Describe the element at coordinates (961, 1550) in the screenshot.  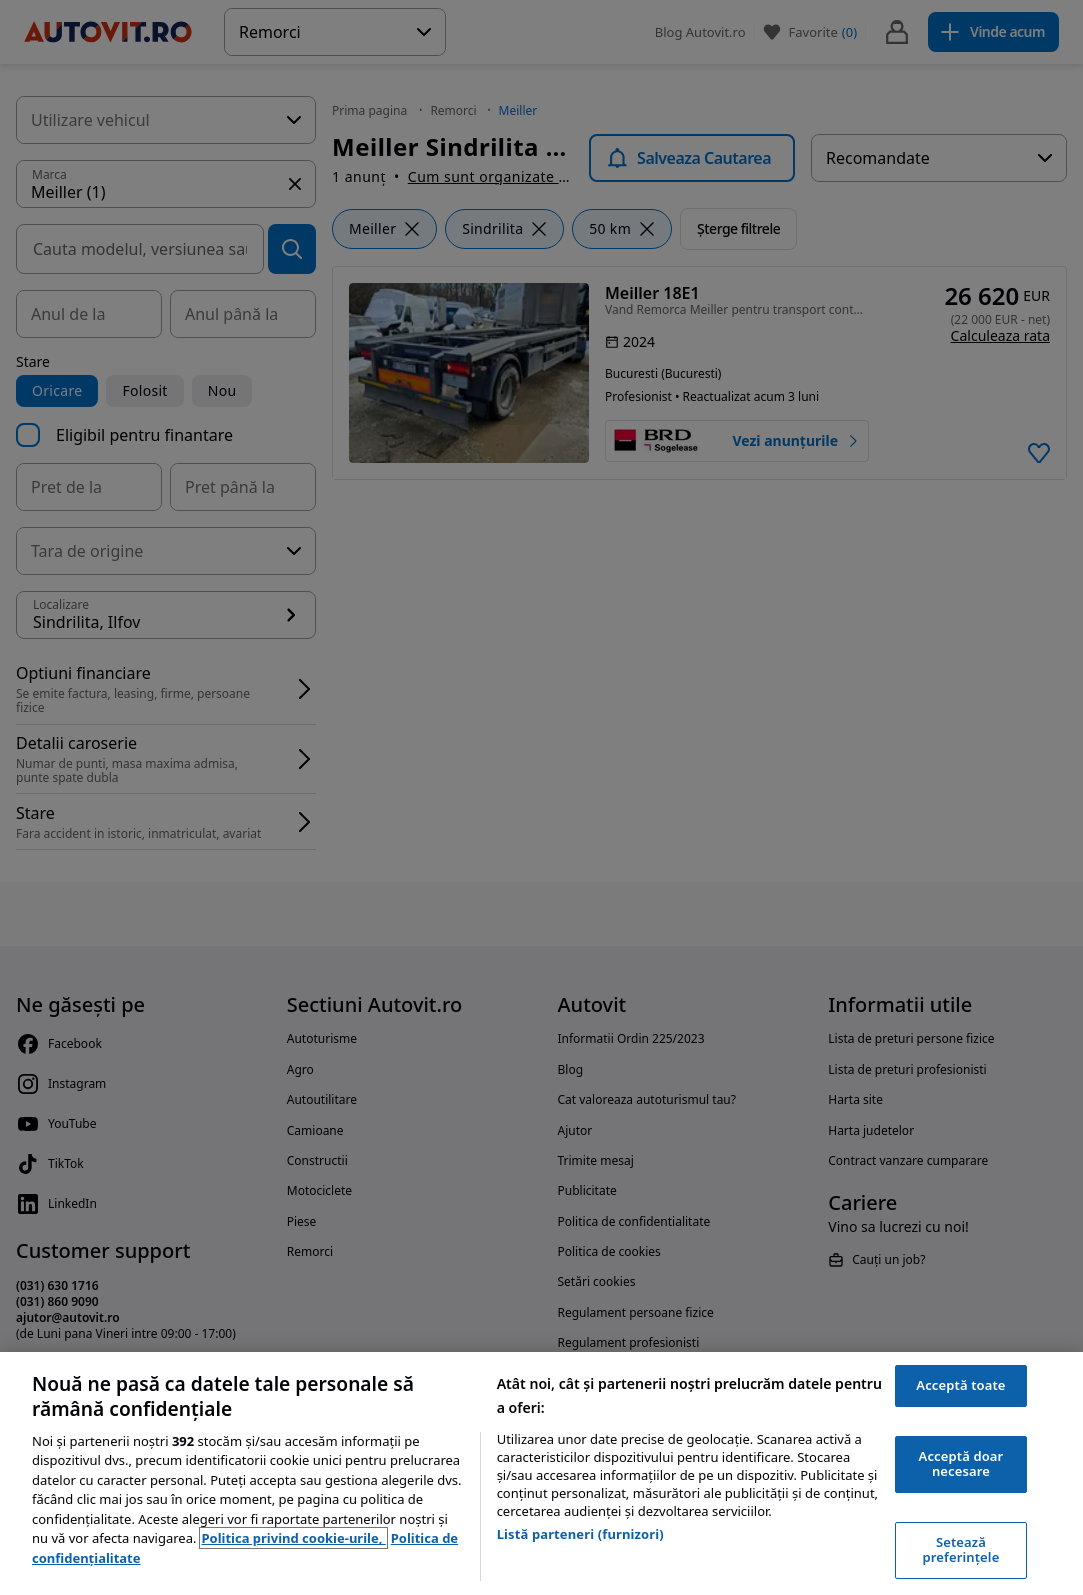
I see `Setează preferințele [Setează preferințele, Deschide dialogul din centrul preferințelor]` at that location.